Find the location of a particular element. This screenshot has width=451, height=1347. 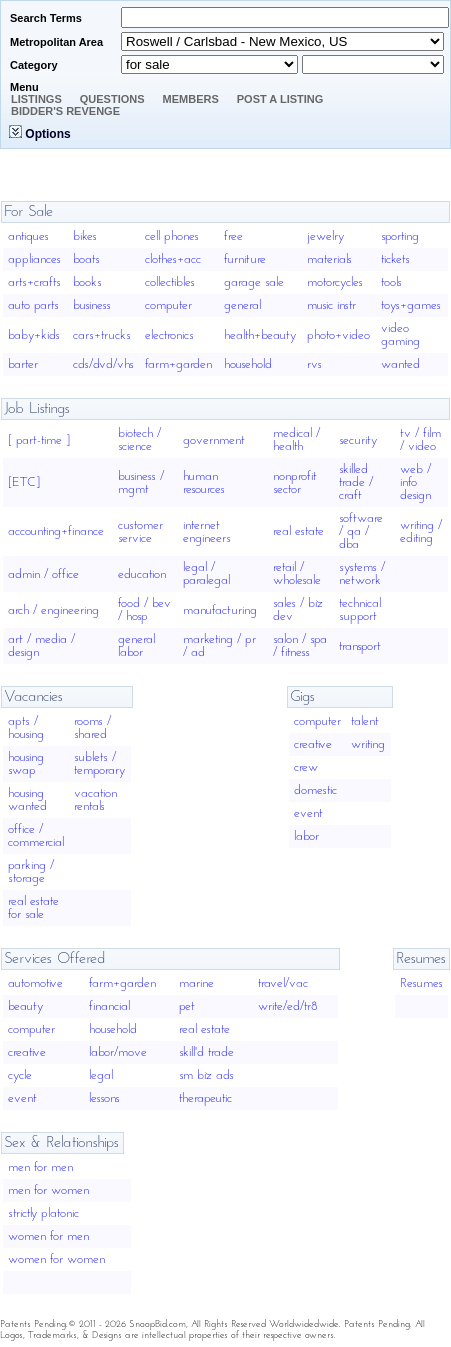

furniture is located at coordinates (245, 259).